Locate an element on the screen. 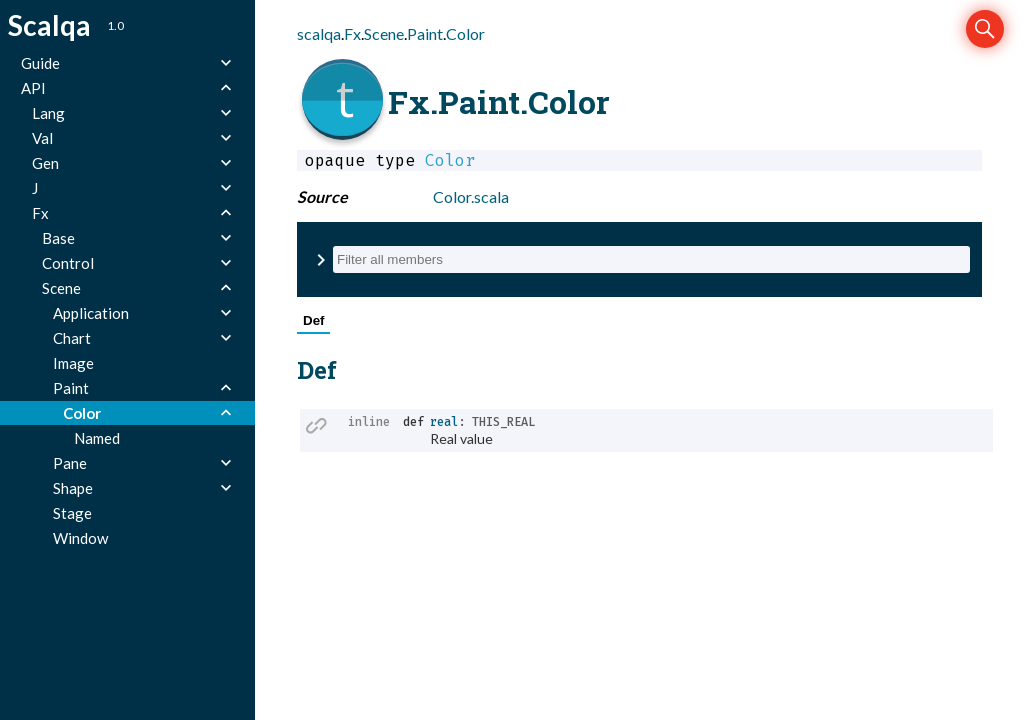 This screenshot has width=1024, height=720. Color.scala is located at coordinates (471, 196).